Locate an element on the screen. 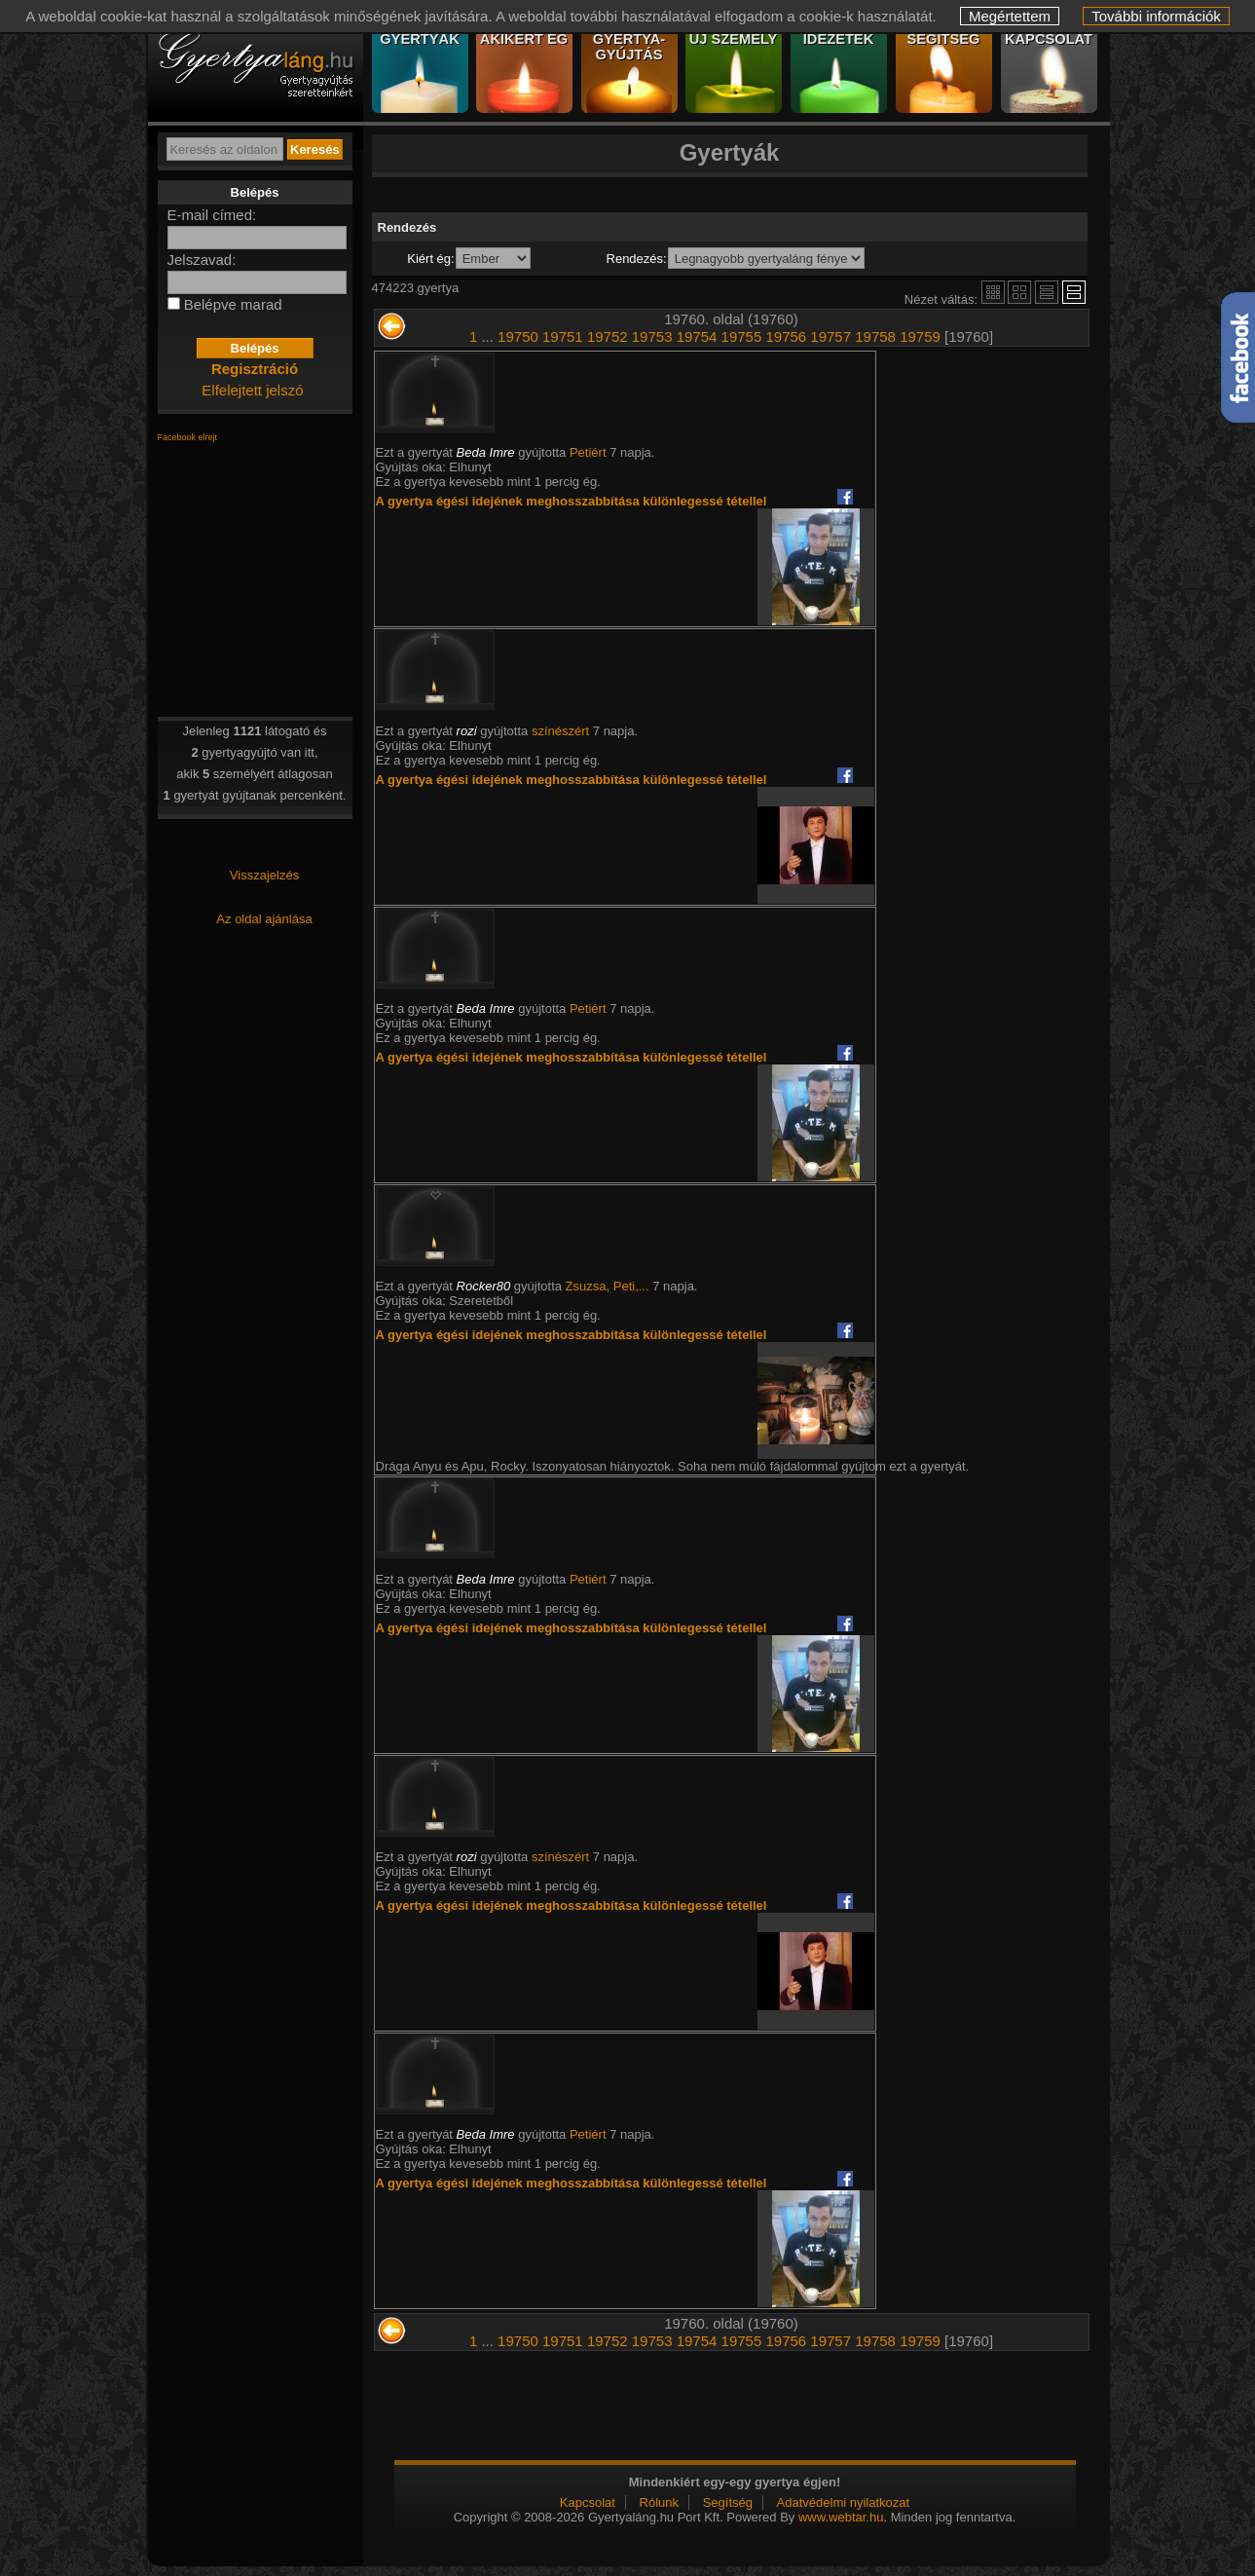 This screenshot has height=2576, width=1255. 19755 is located at coordinates (741, 336).